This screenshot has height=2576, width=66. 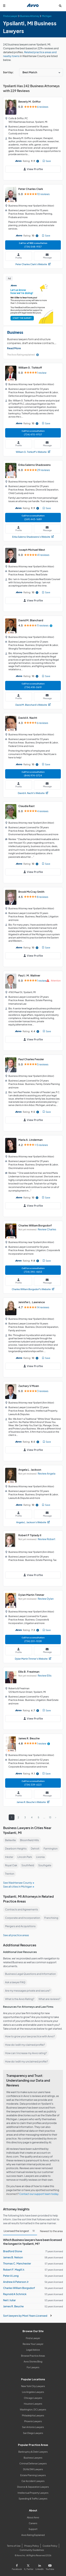 What do you see at coordinates (35, 1225) in the screenshot?
I see `Charles William Borgsdorf` at bounding box center [35, 1225].